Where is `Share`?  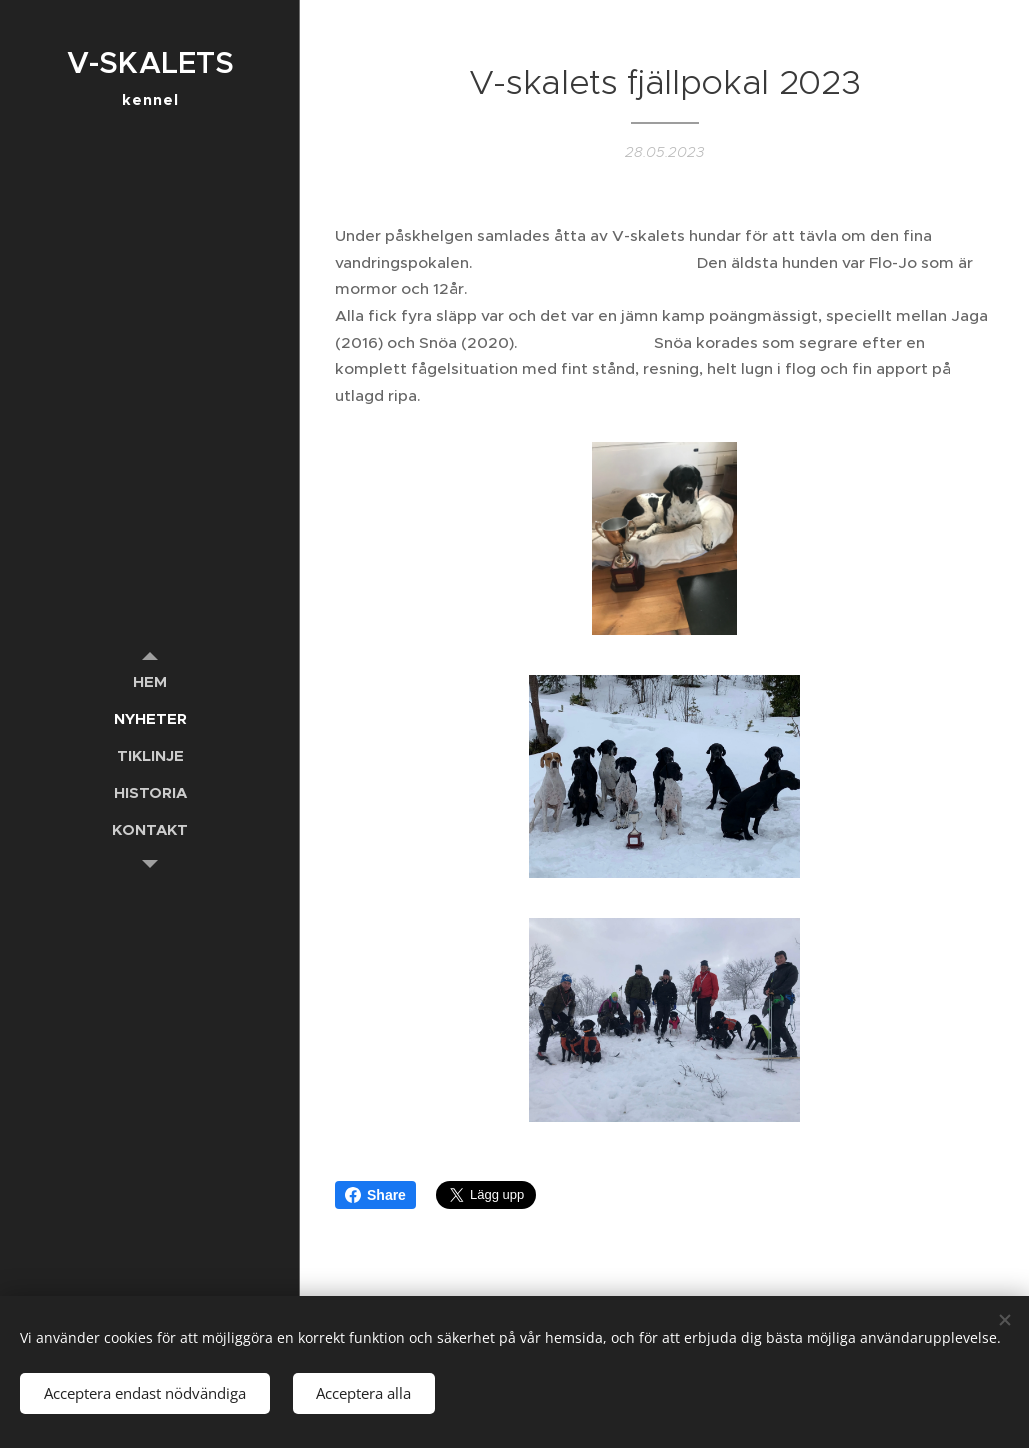 Share is located at coordinates (375, 1195).